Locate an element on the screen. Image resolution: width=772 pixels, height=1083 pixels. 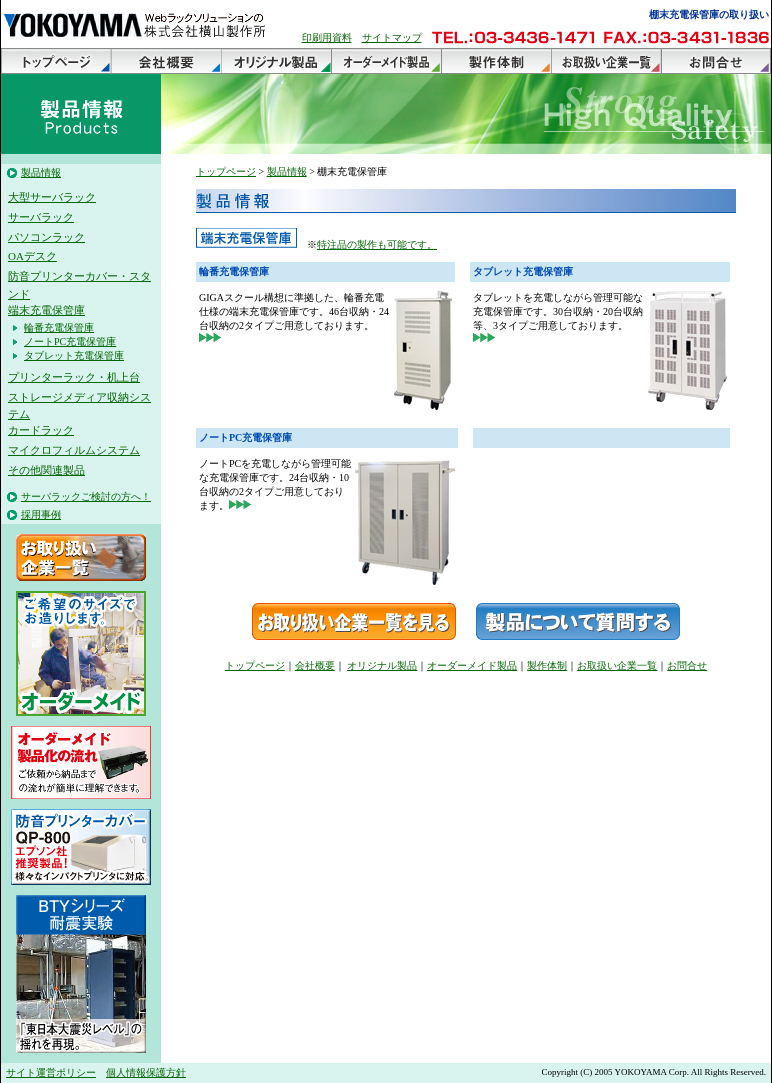
印刷用資料 is located at coordinates (327, 37).